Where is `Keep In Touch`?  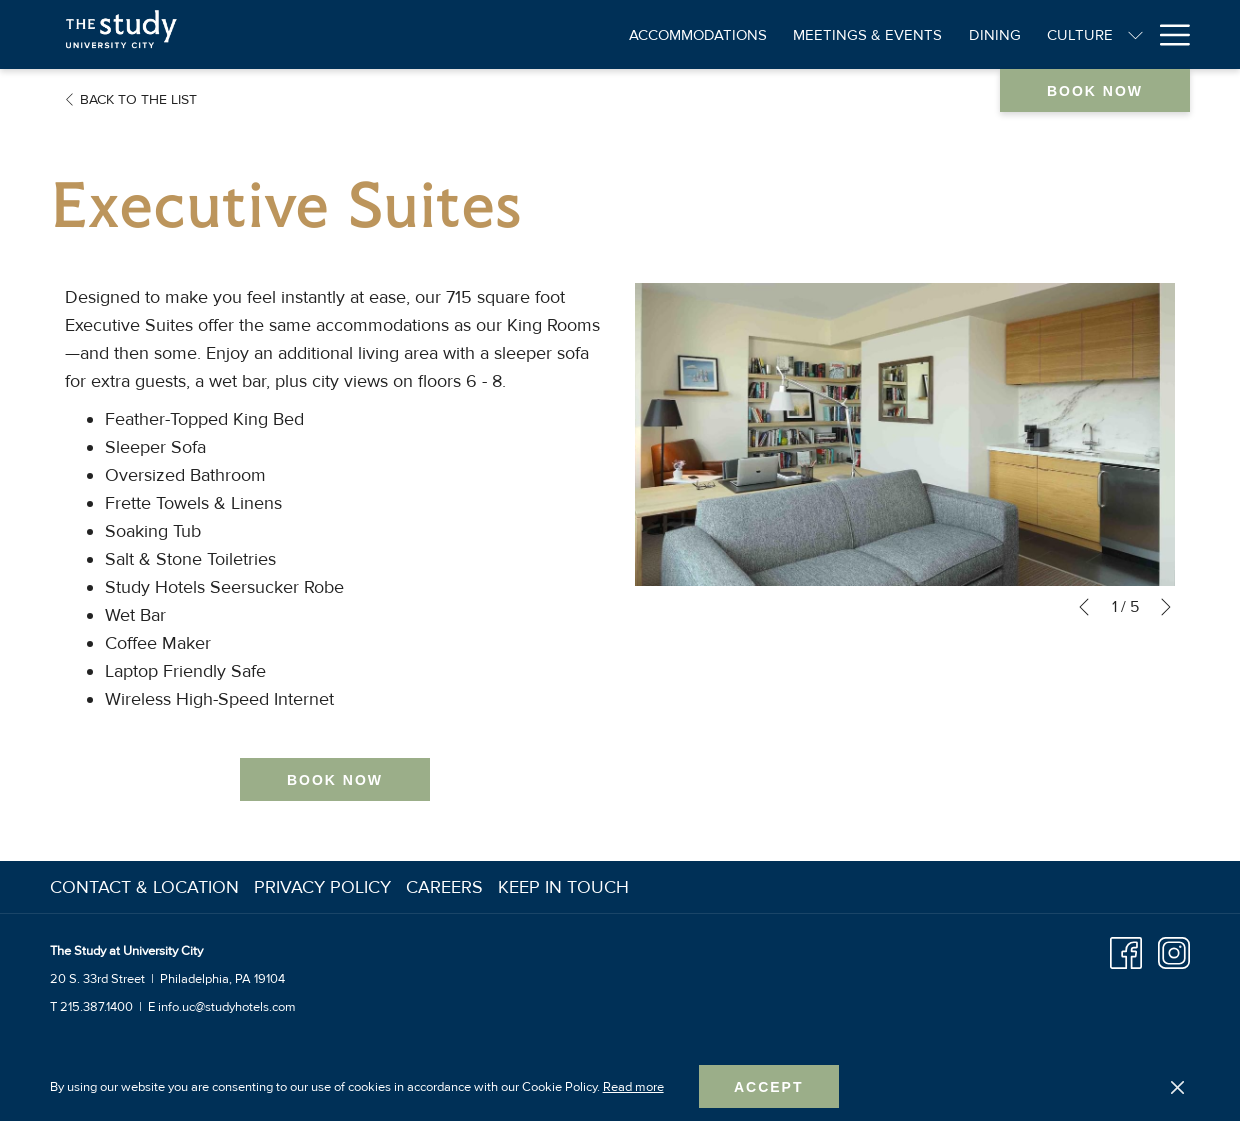 Keep In Touch is located at coordinates (563, 887).